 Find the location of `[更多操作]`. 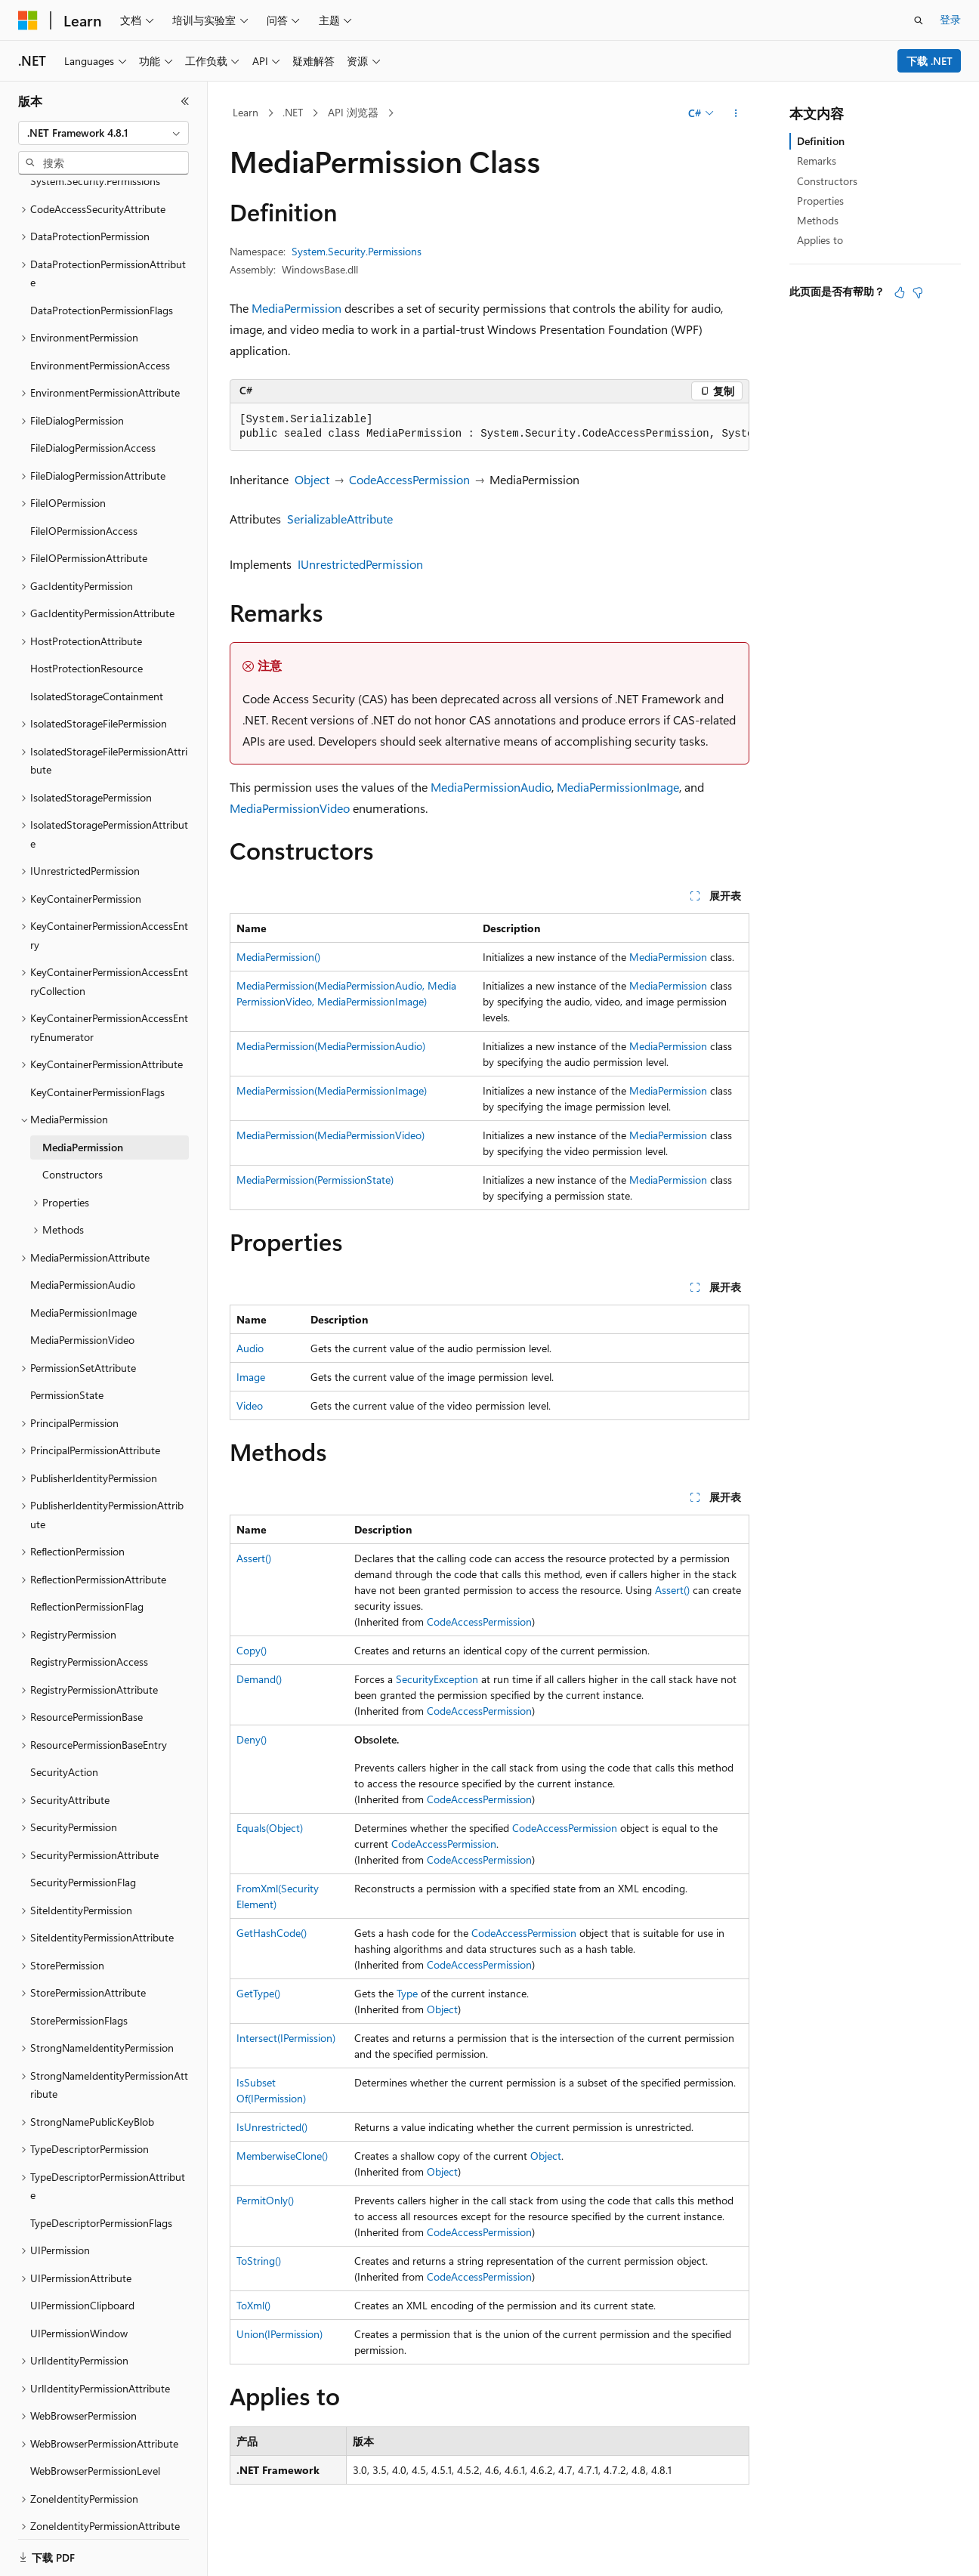

[更多操作] is located at coordinates (736, 113).